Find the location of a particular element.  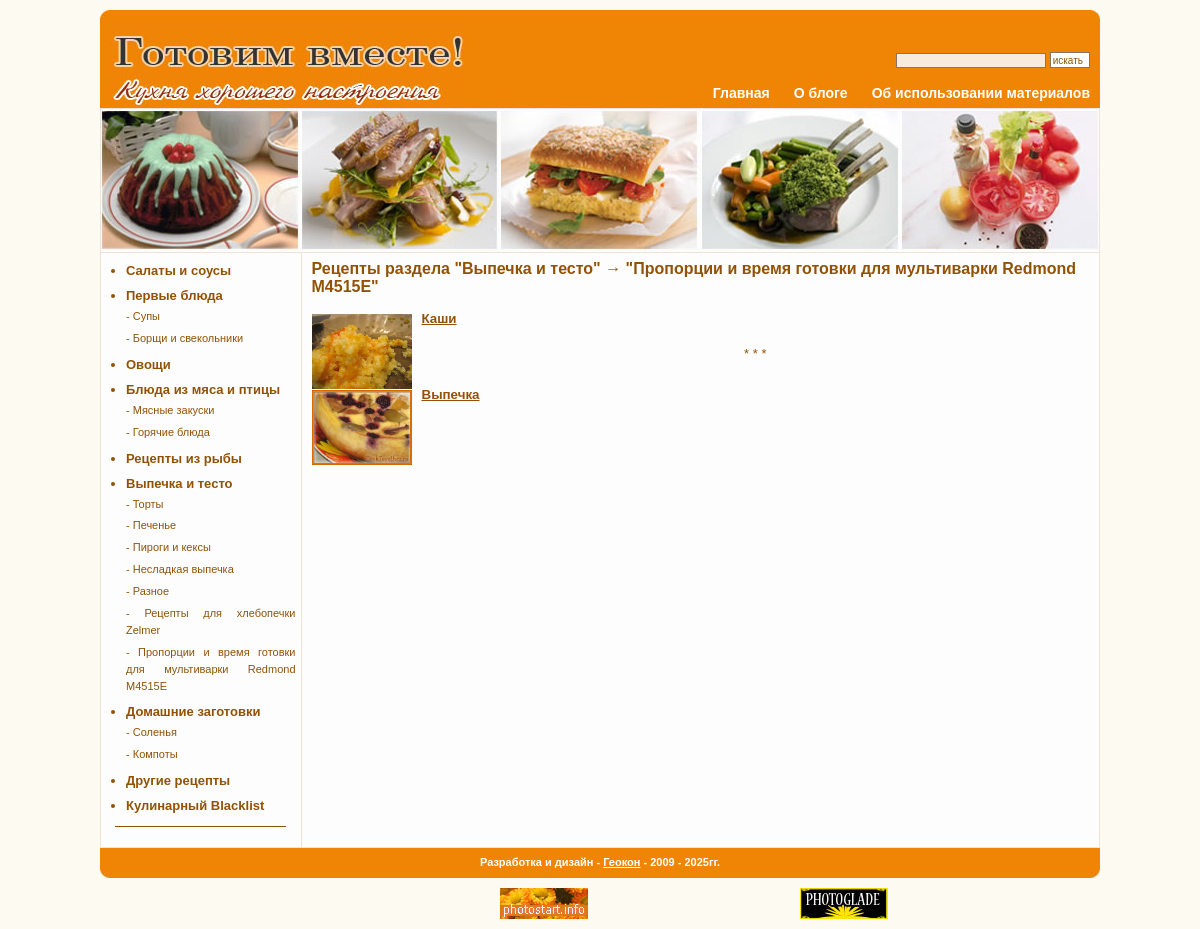

- Торты is located at coordinates (145, 504).